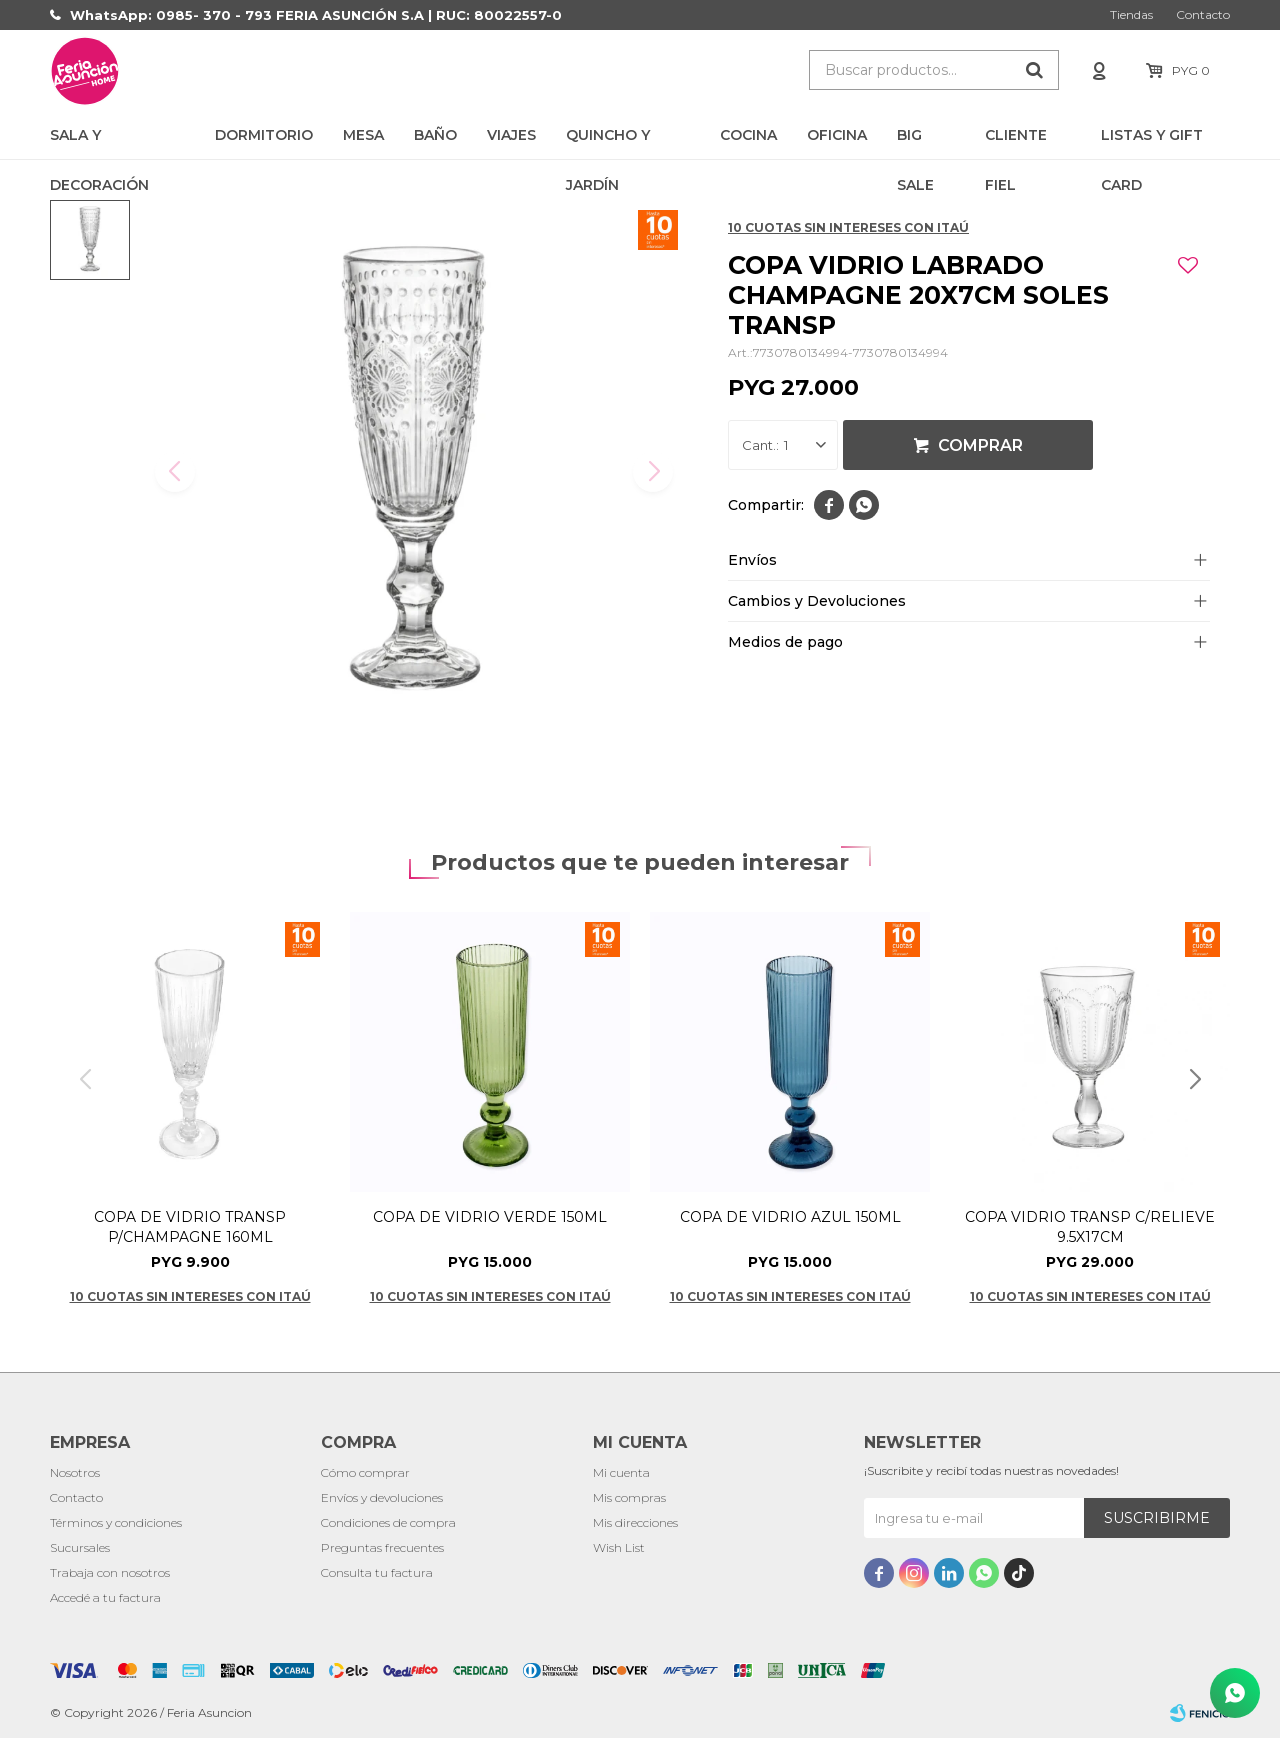  What do you see at coordinates (748, 135) in the screenshot?
I see `Cocina` at bounding box center [748, 135].